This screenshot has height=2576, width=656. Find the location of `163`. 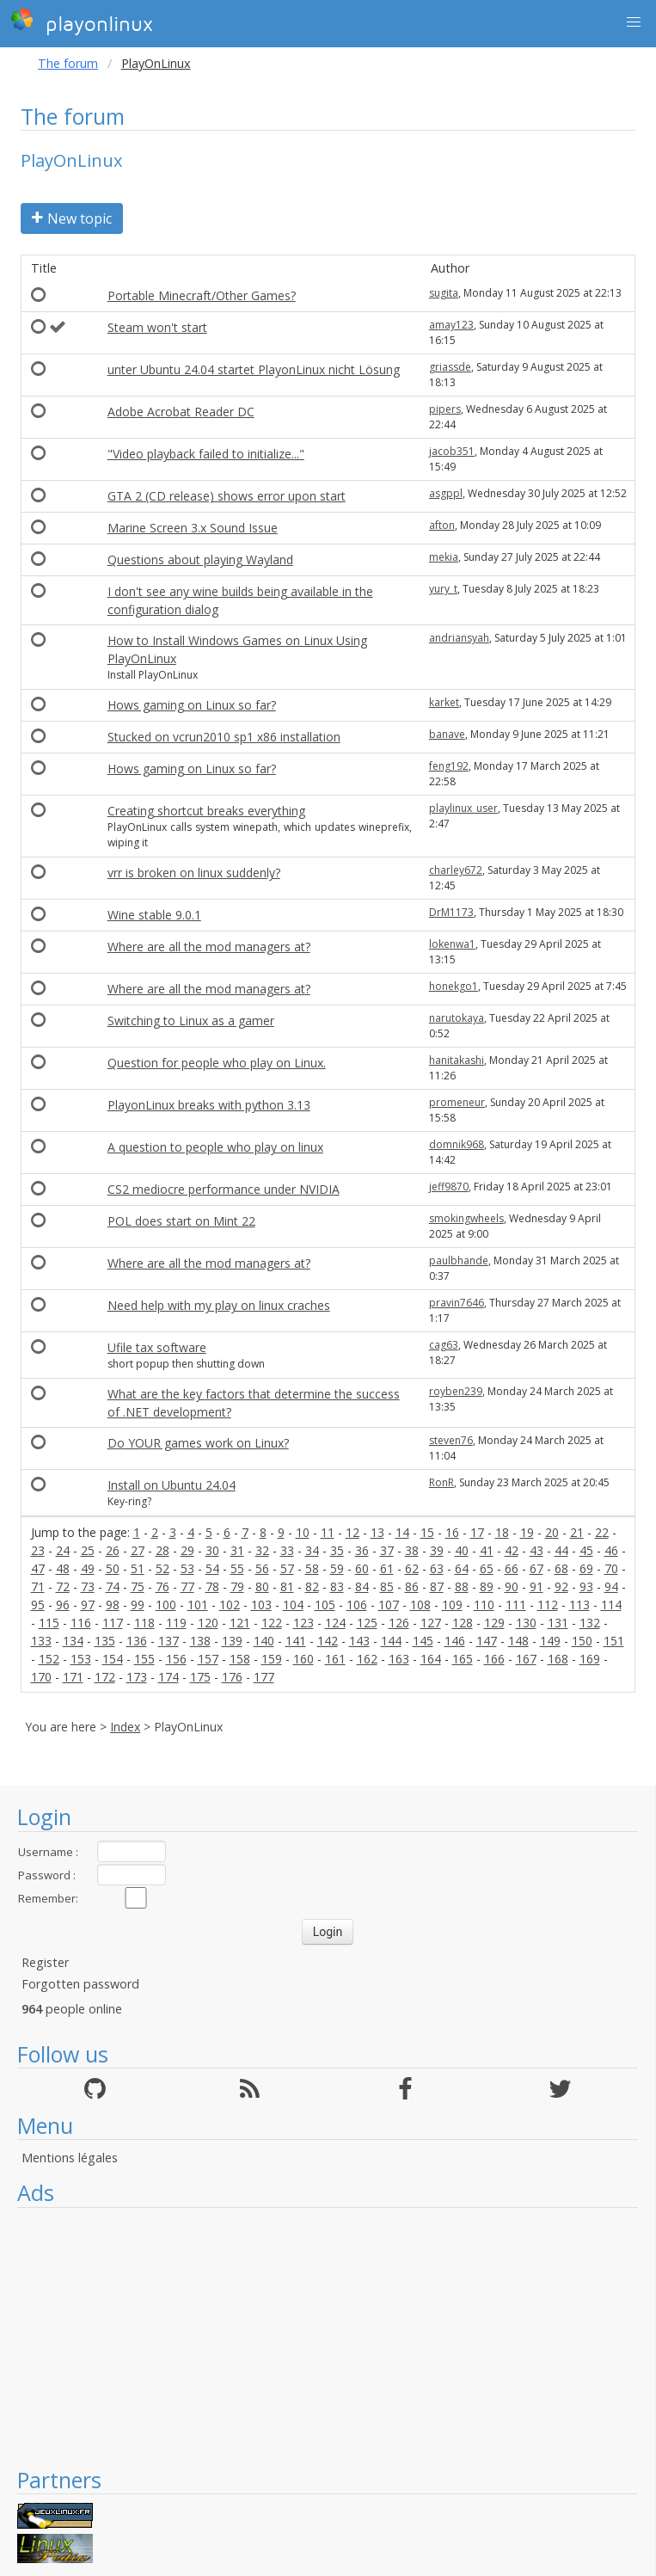

163 is located at coordinates (399, 1659).